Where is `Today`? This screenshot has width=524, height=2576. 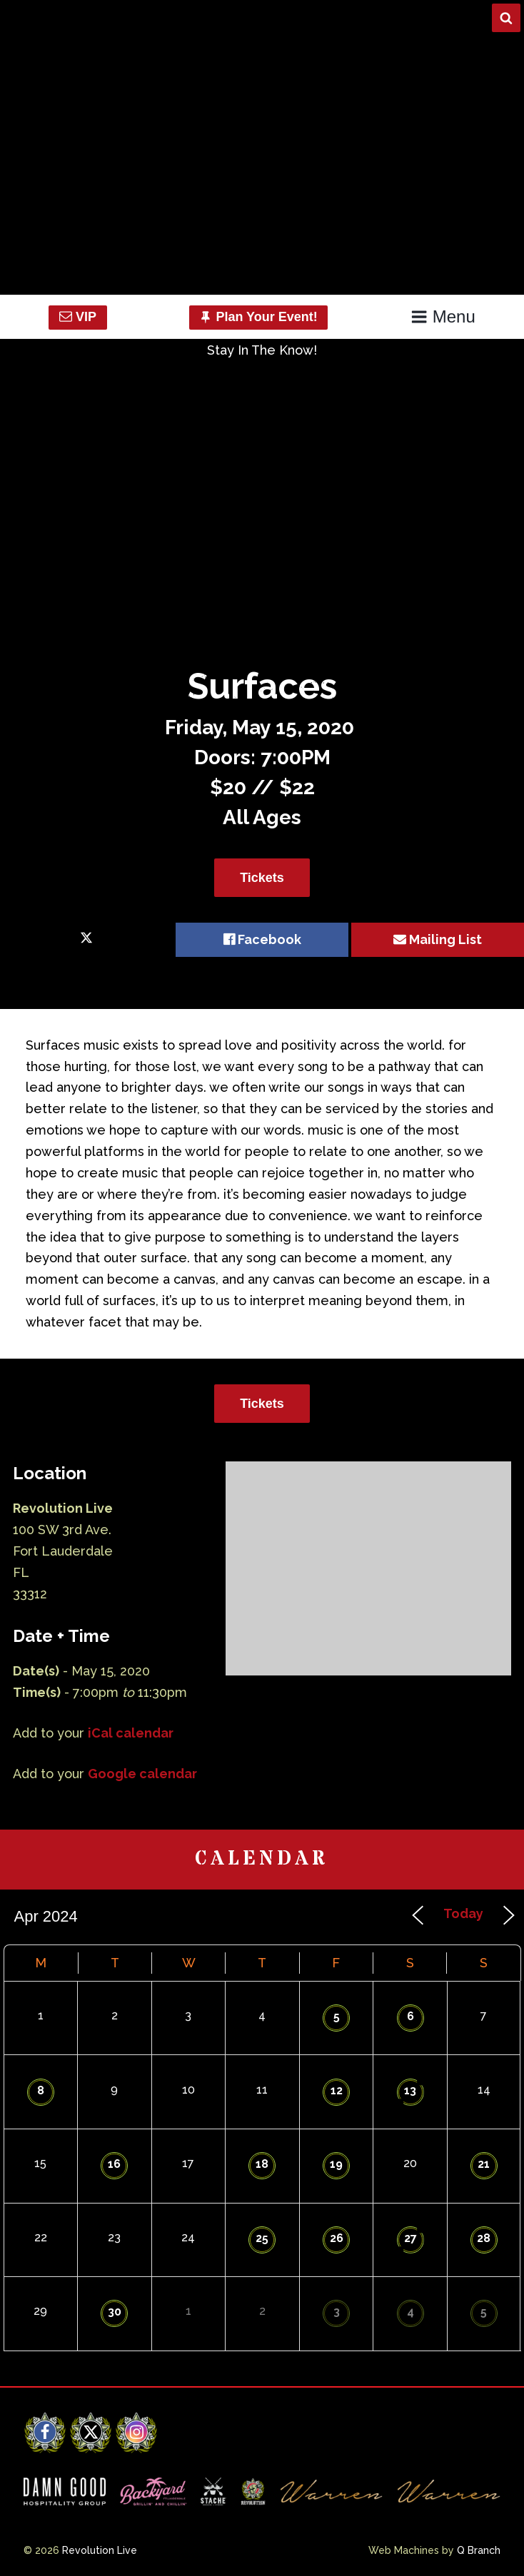
Today is located at coordinates (463, 1913).